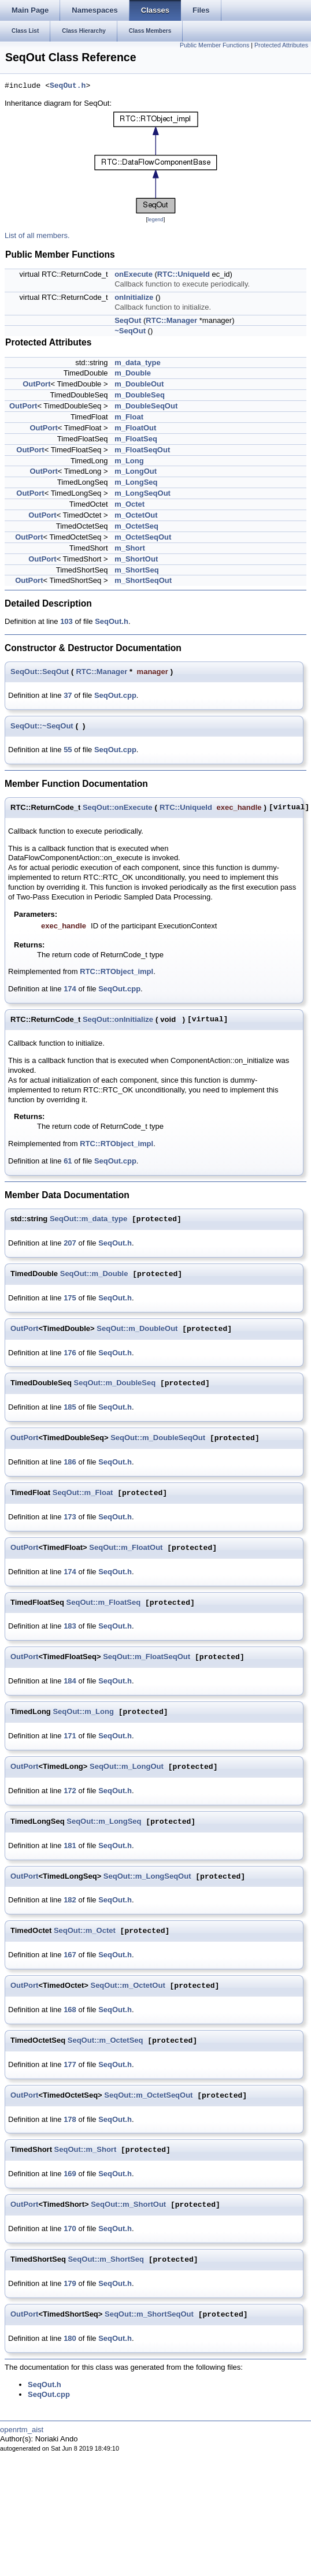 This screenshot has height=2576, width=311. I want to click on SeqOut::m_Float, so click(83, 1493).